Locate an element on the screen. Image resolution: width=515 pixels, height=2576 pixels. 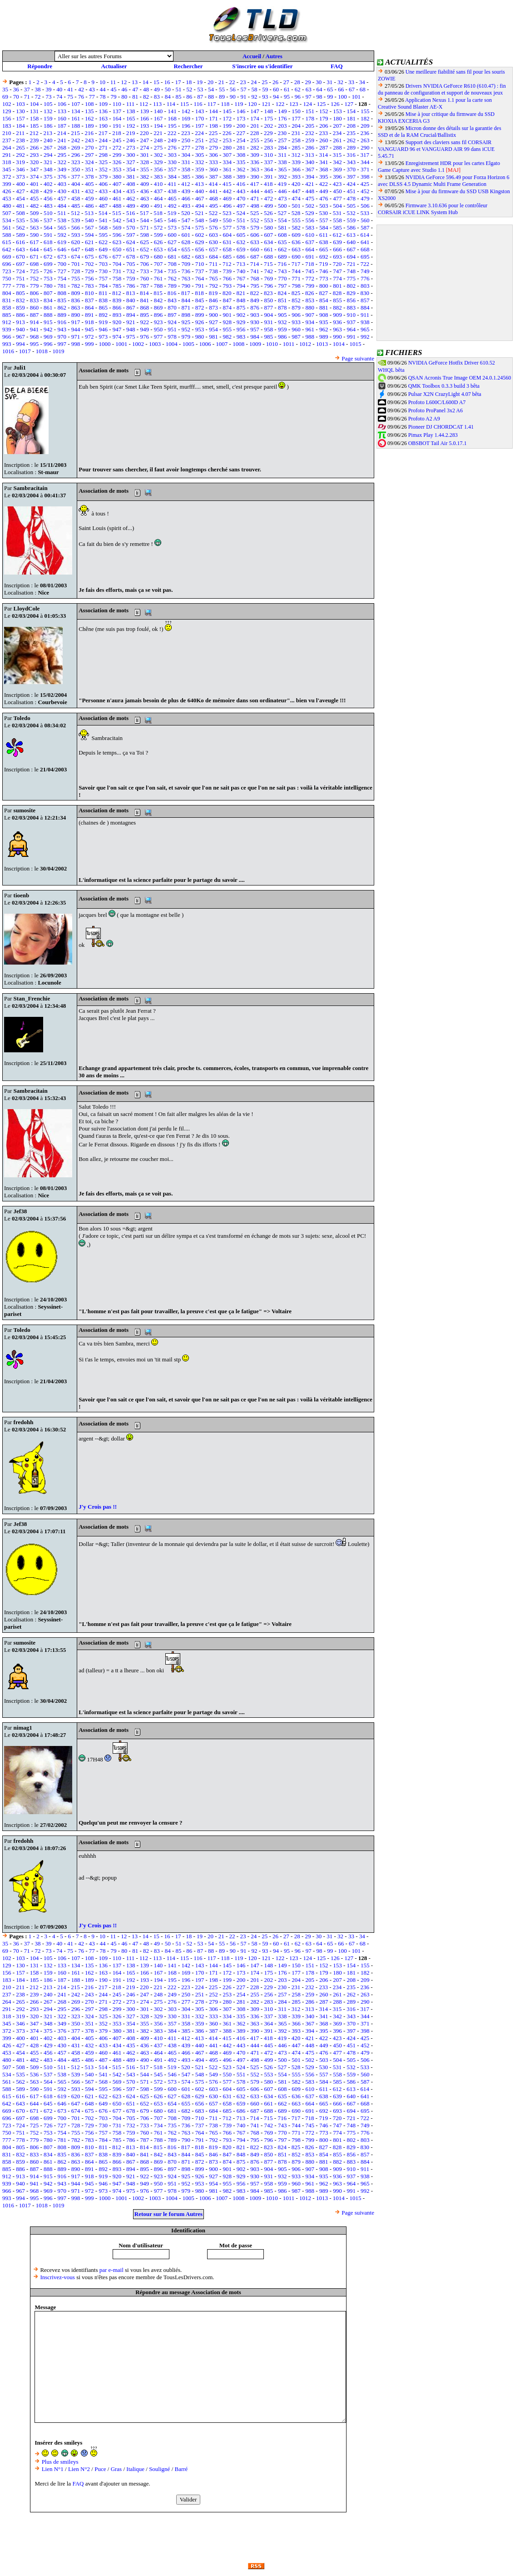
420 is located at coordinates (296, 183).